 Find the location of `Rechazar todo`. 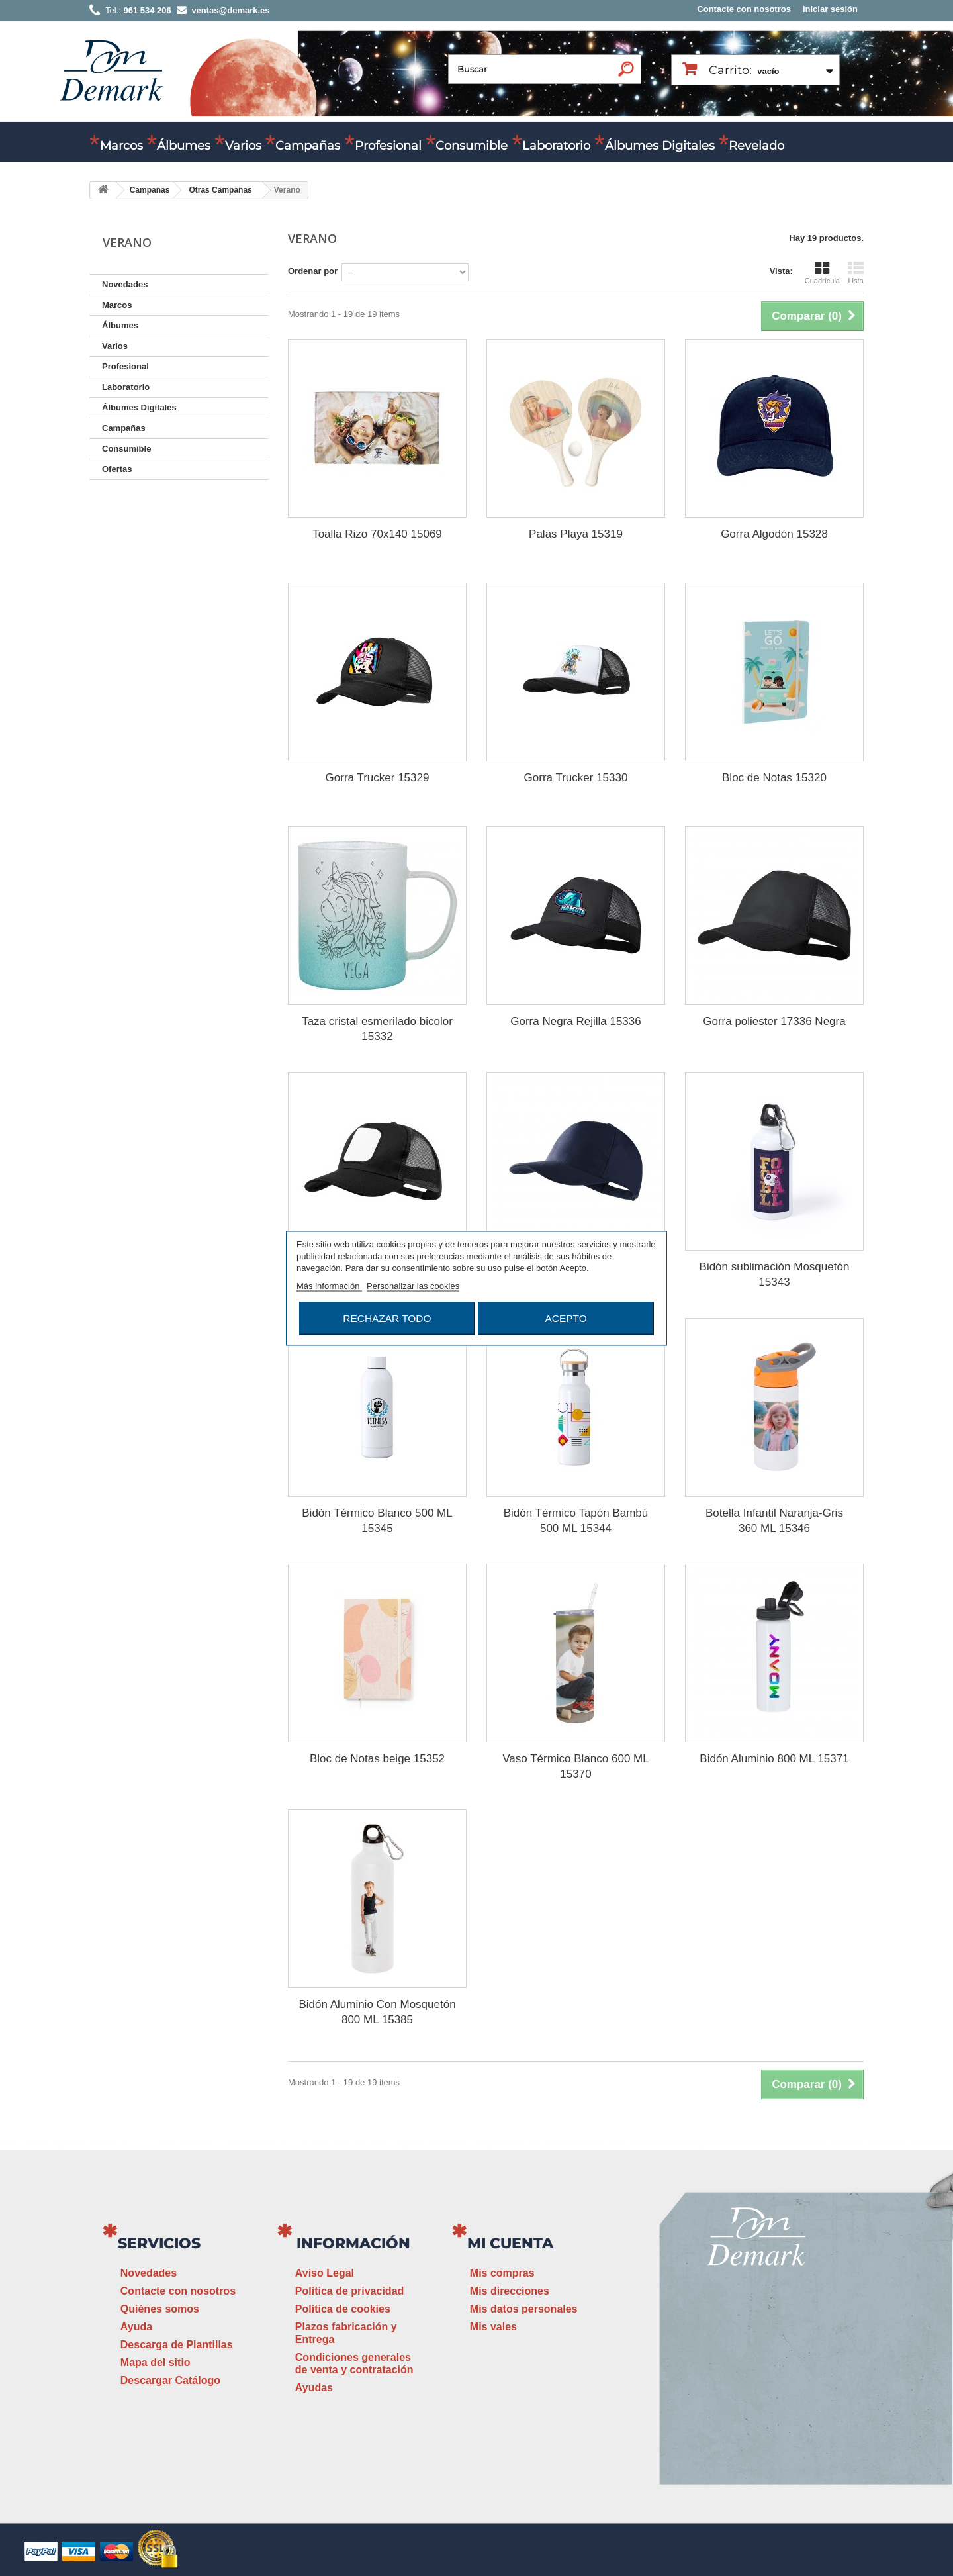

Rechazar todo is located at coordinates (387, 1317).